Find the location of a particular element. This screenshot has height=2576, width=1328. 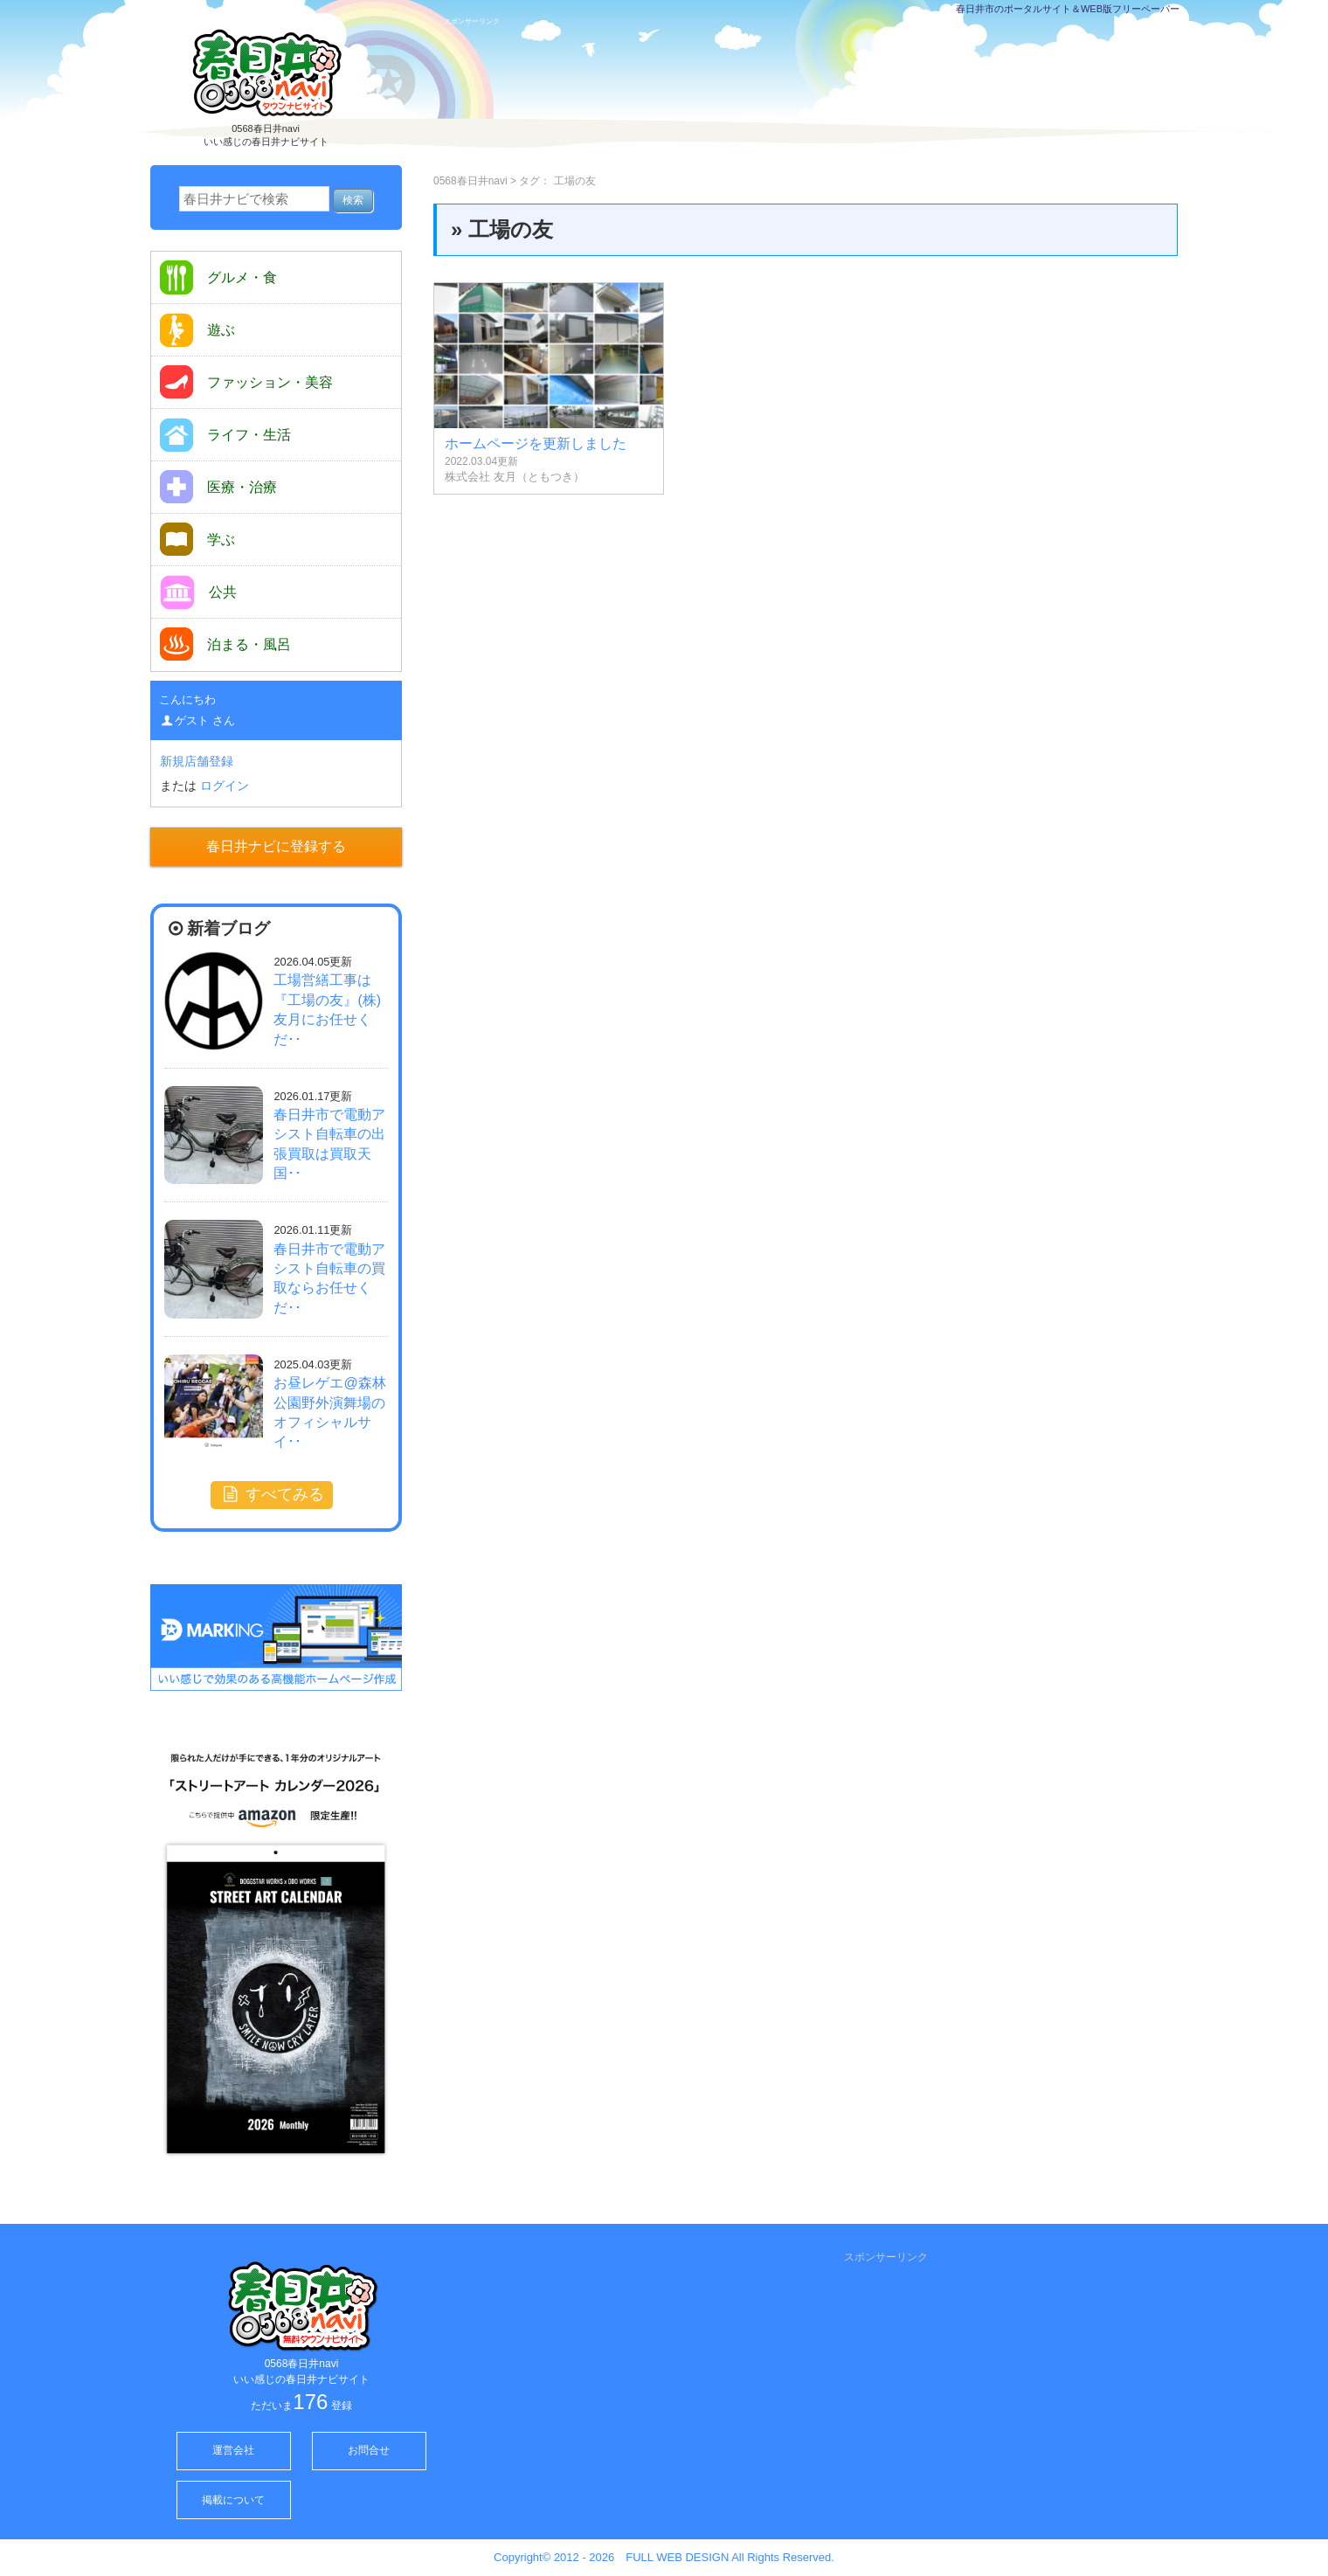

泊まる・風呂 is located at coordinates (225, 644).